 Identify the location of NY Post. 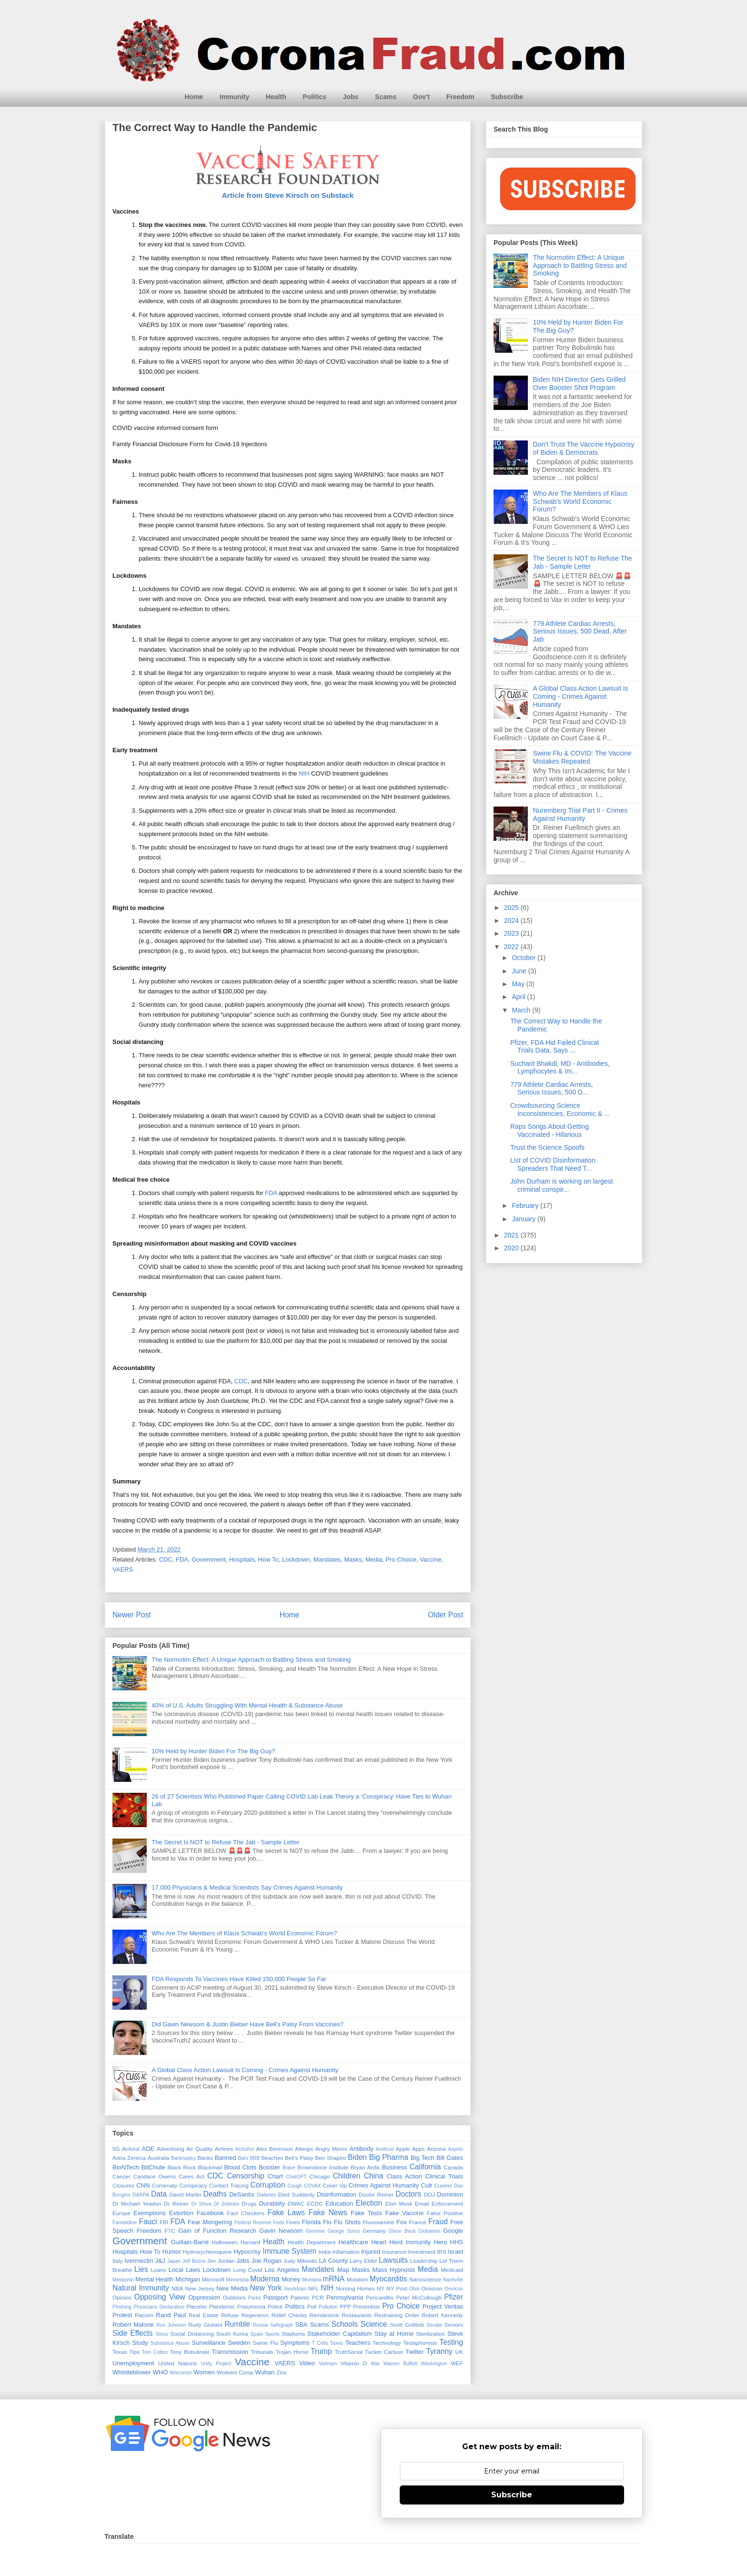
(396, 2288).